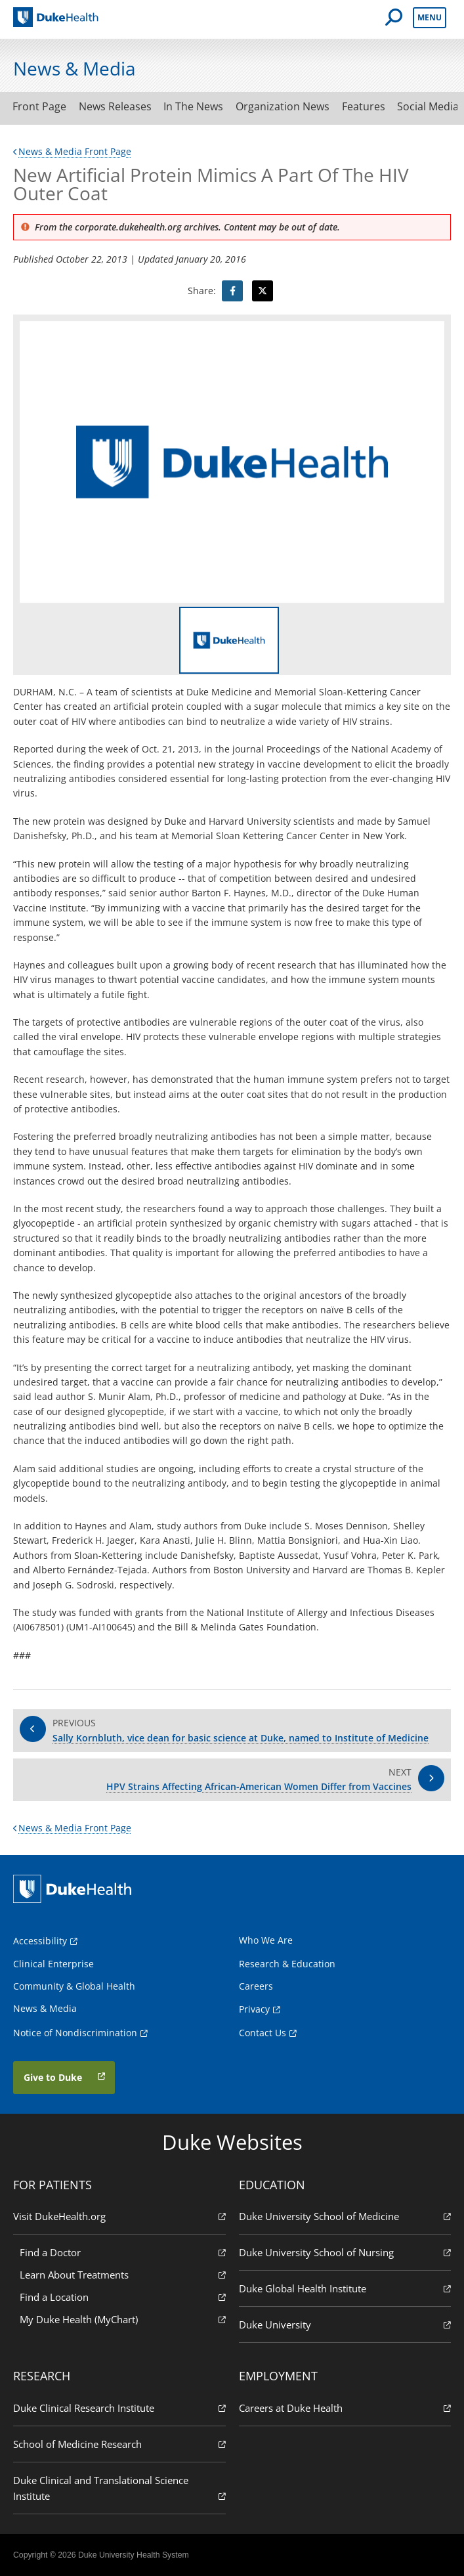 This screenshot has height=2576, width=464. I want to click on Research & Education, so click(287, 1963).